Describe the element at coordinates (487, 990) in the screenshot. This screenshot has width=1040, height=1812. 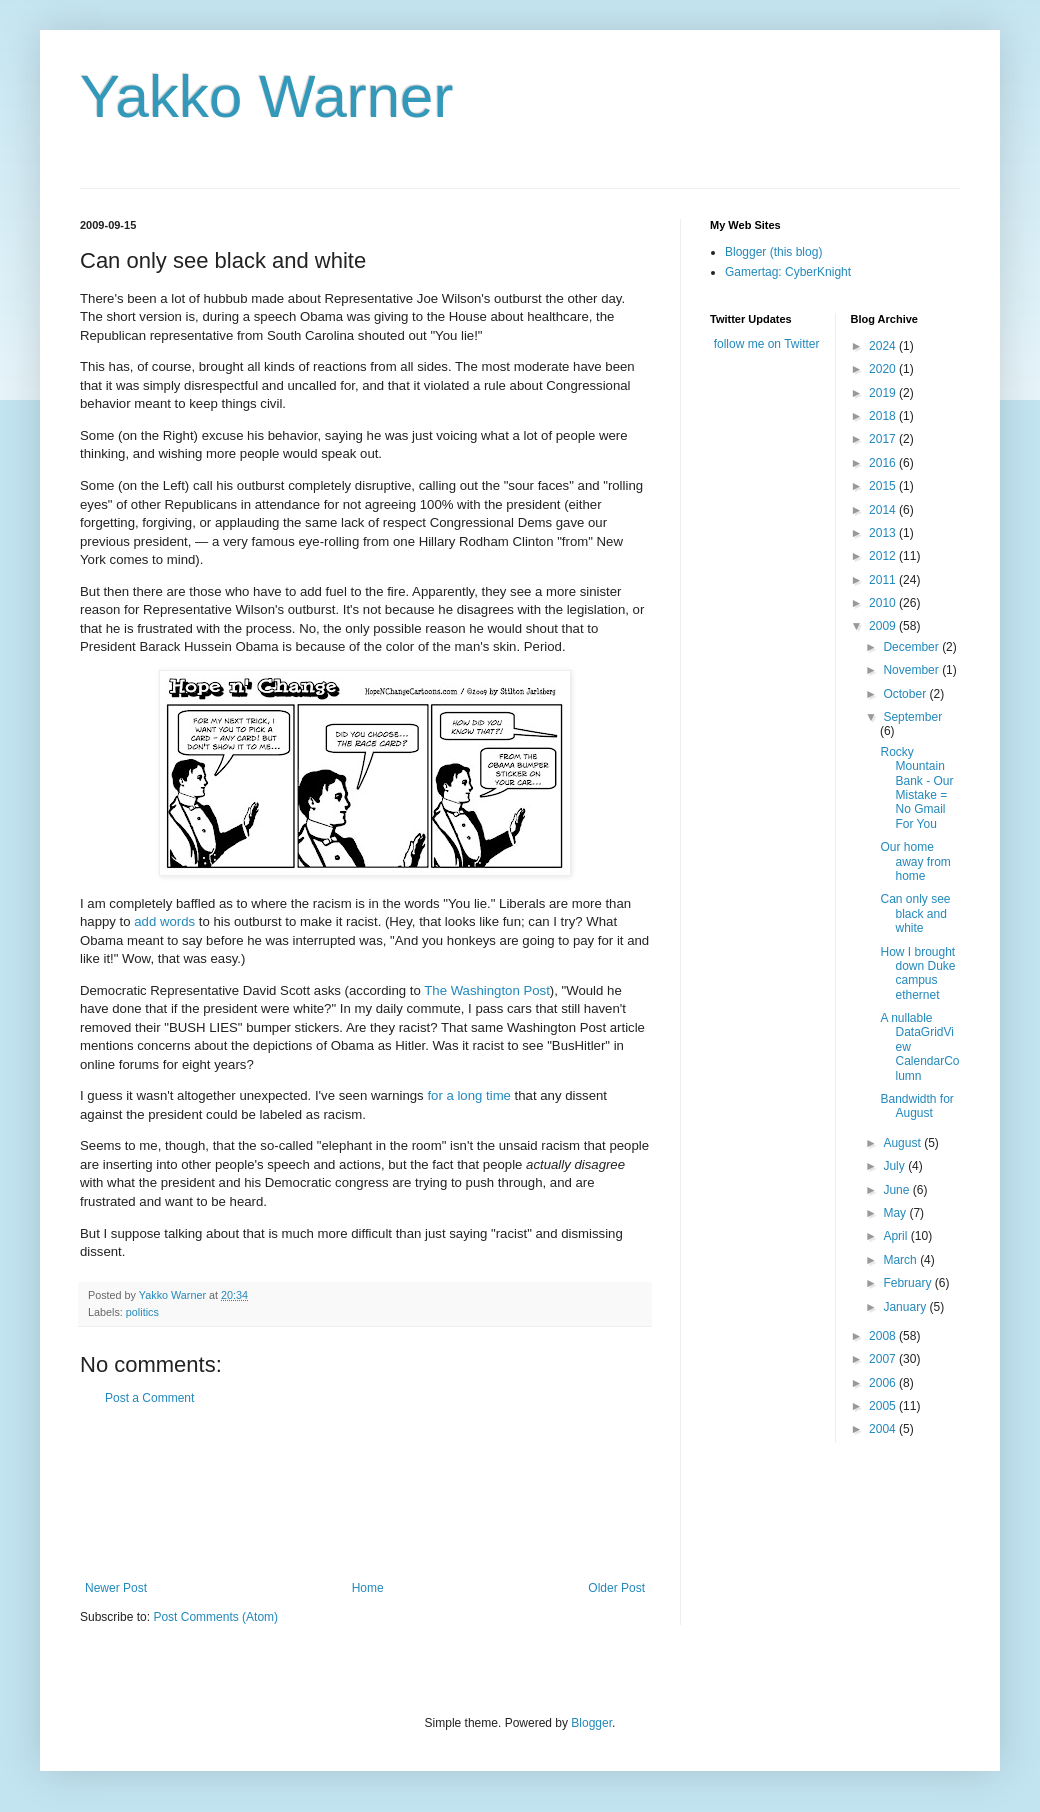
I see `The Washington Post` at that location.